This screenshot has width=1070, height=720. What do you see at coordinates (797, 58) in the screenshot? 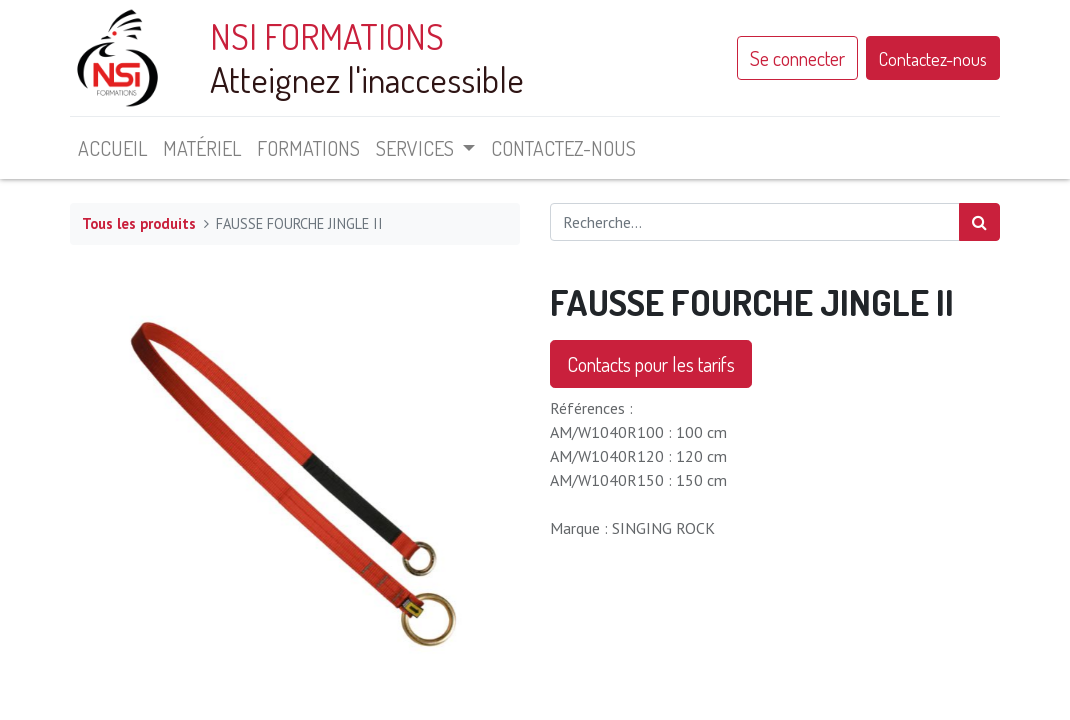
I see `Se connecter` at bounding box center [797, 58].